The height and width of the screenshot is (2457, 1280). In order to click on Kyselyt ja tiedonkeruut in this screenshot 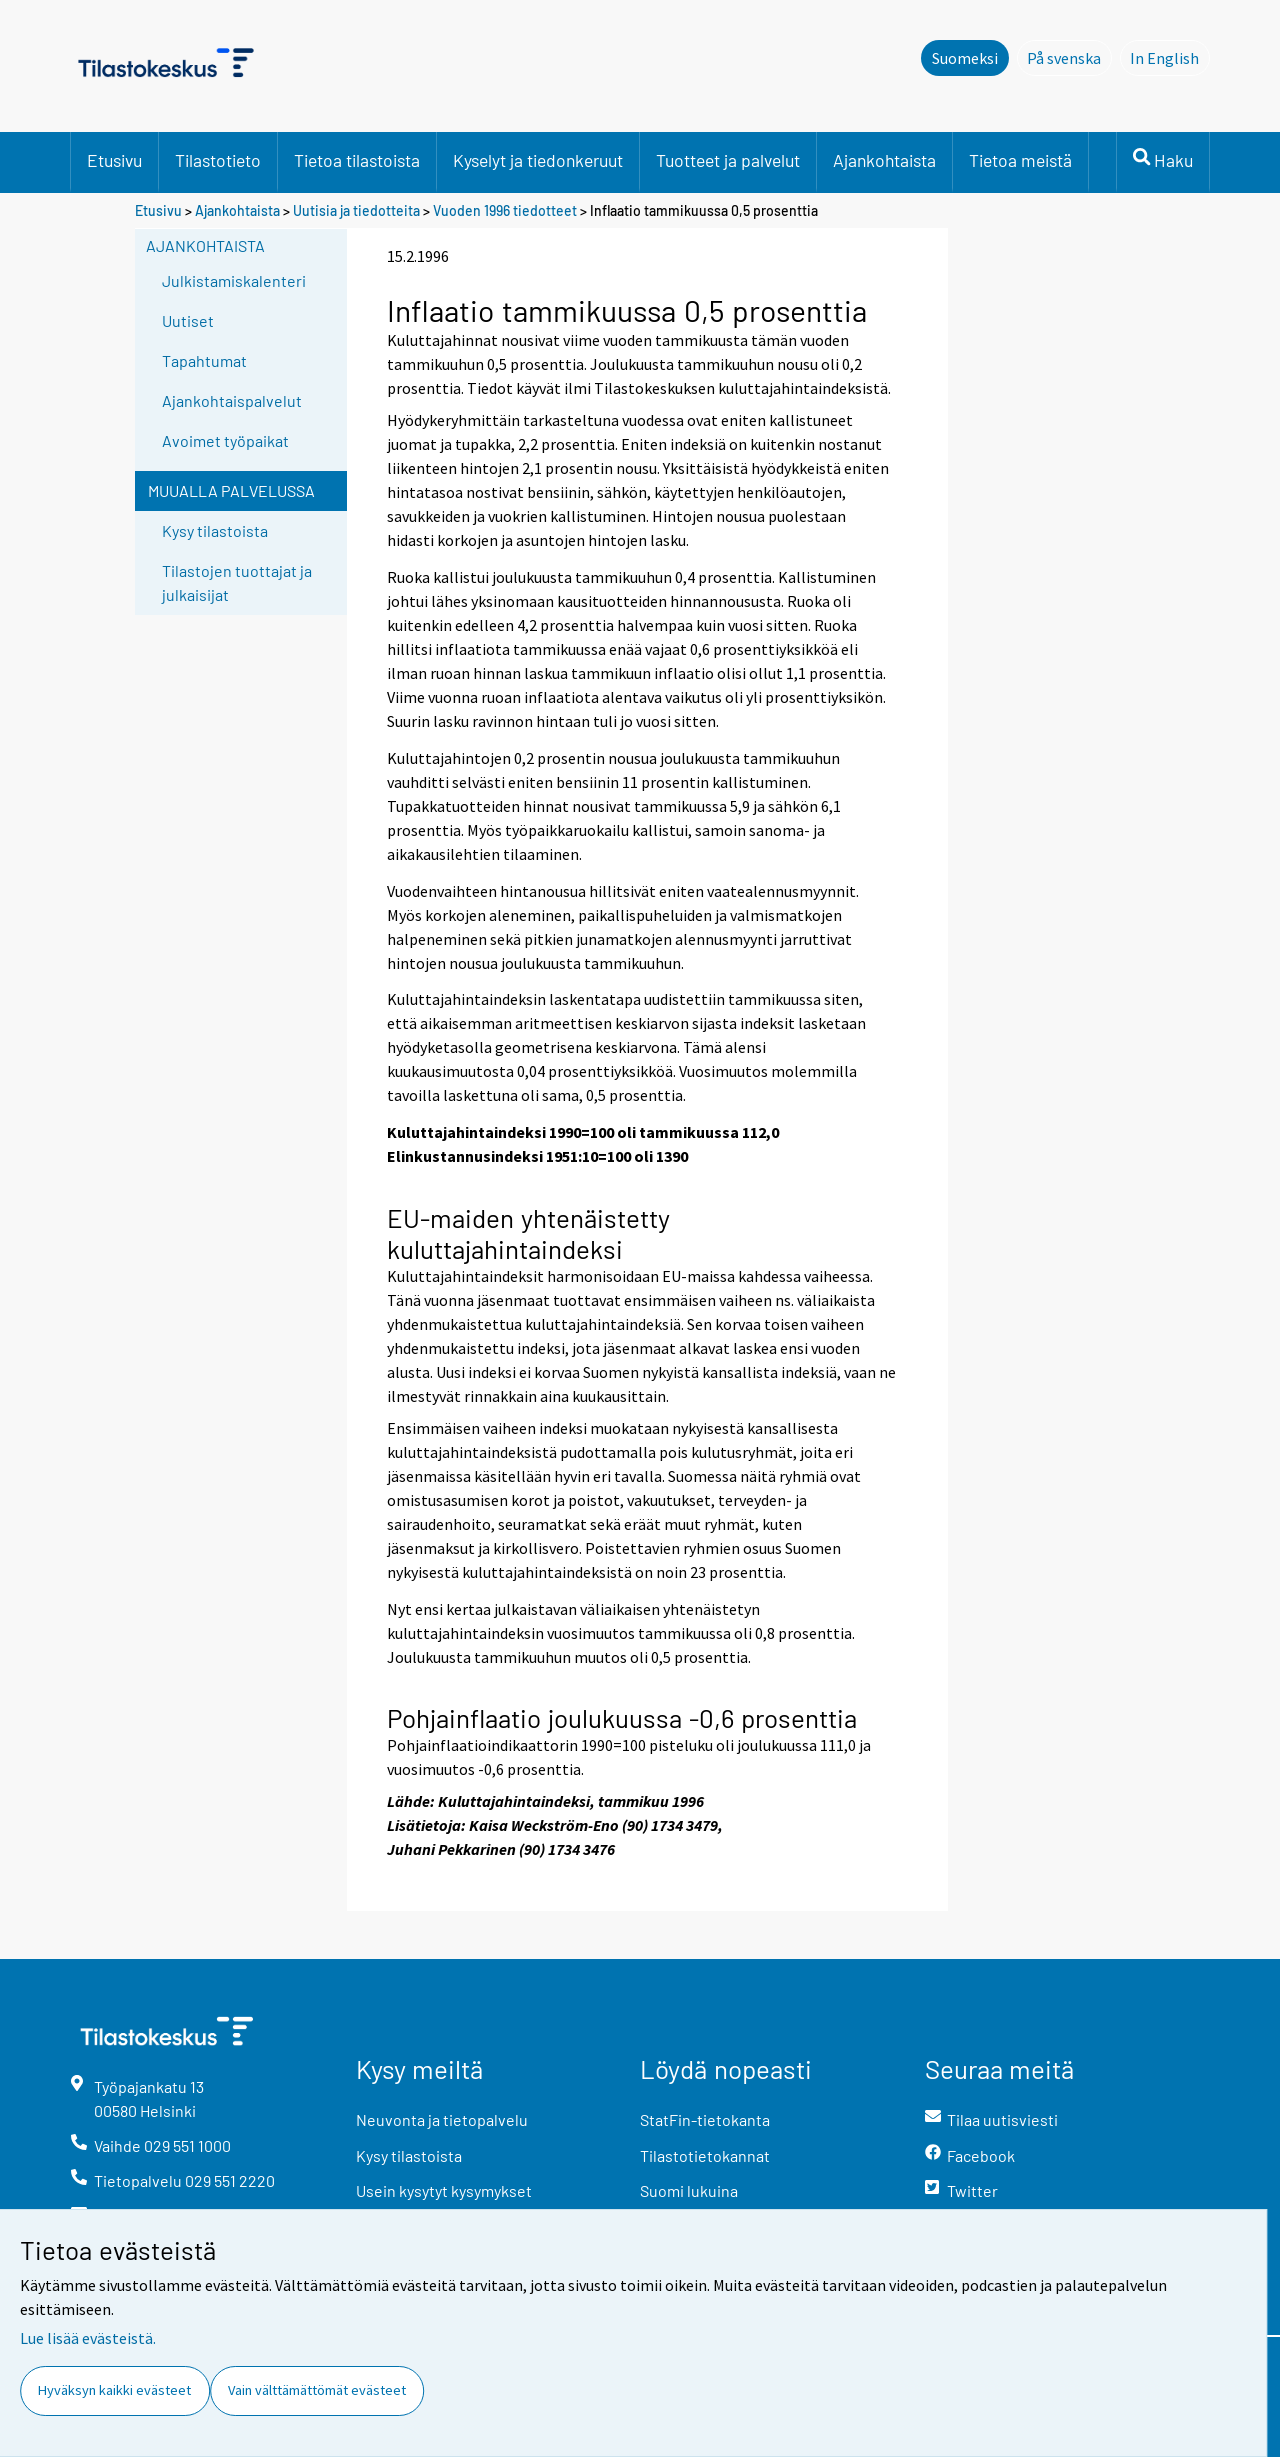, I will do `click(538, 160)`.